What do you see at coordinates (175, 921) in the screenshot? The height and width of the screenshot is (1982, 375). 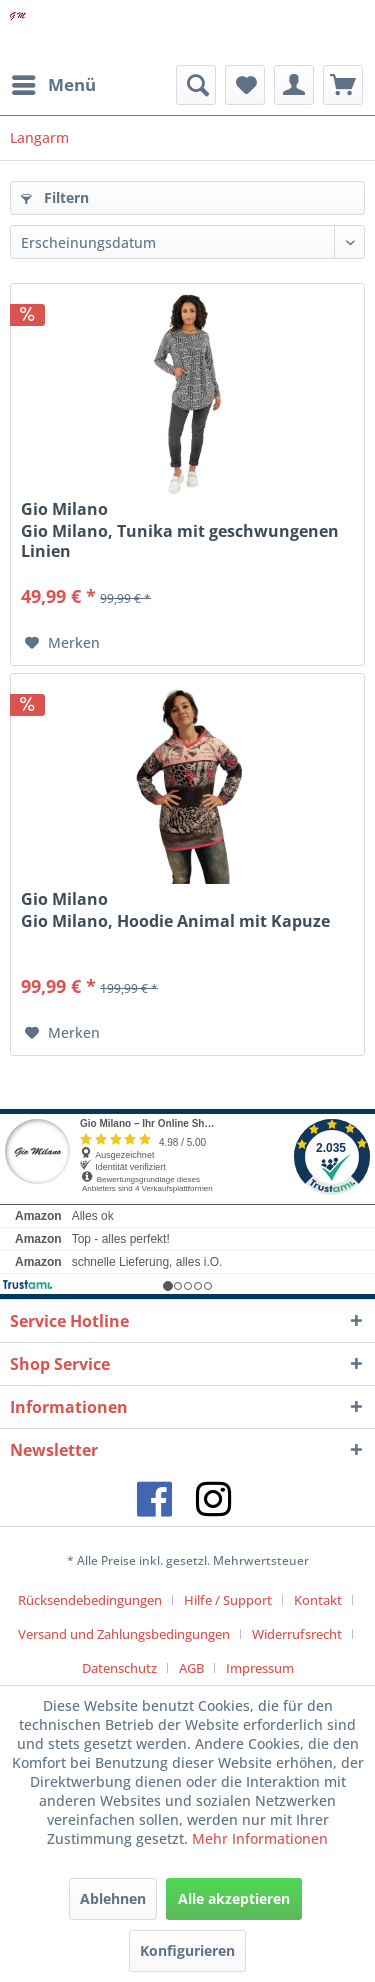 I see `Gio Milano, Hoodie Animal mit Kapuze` at bounding box center [175, 921].